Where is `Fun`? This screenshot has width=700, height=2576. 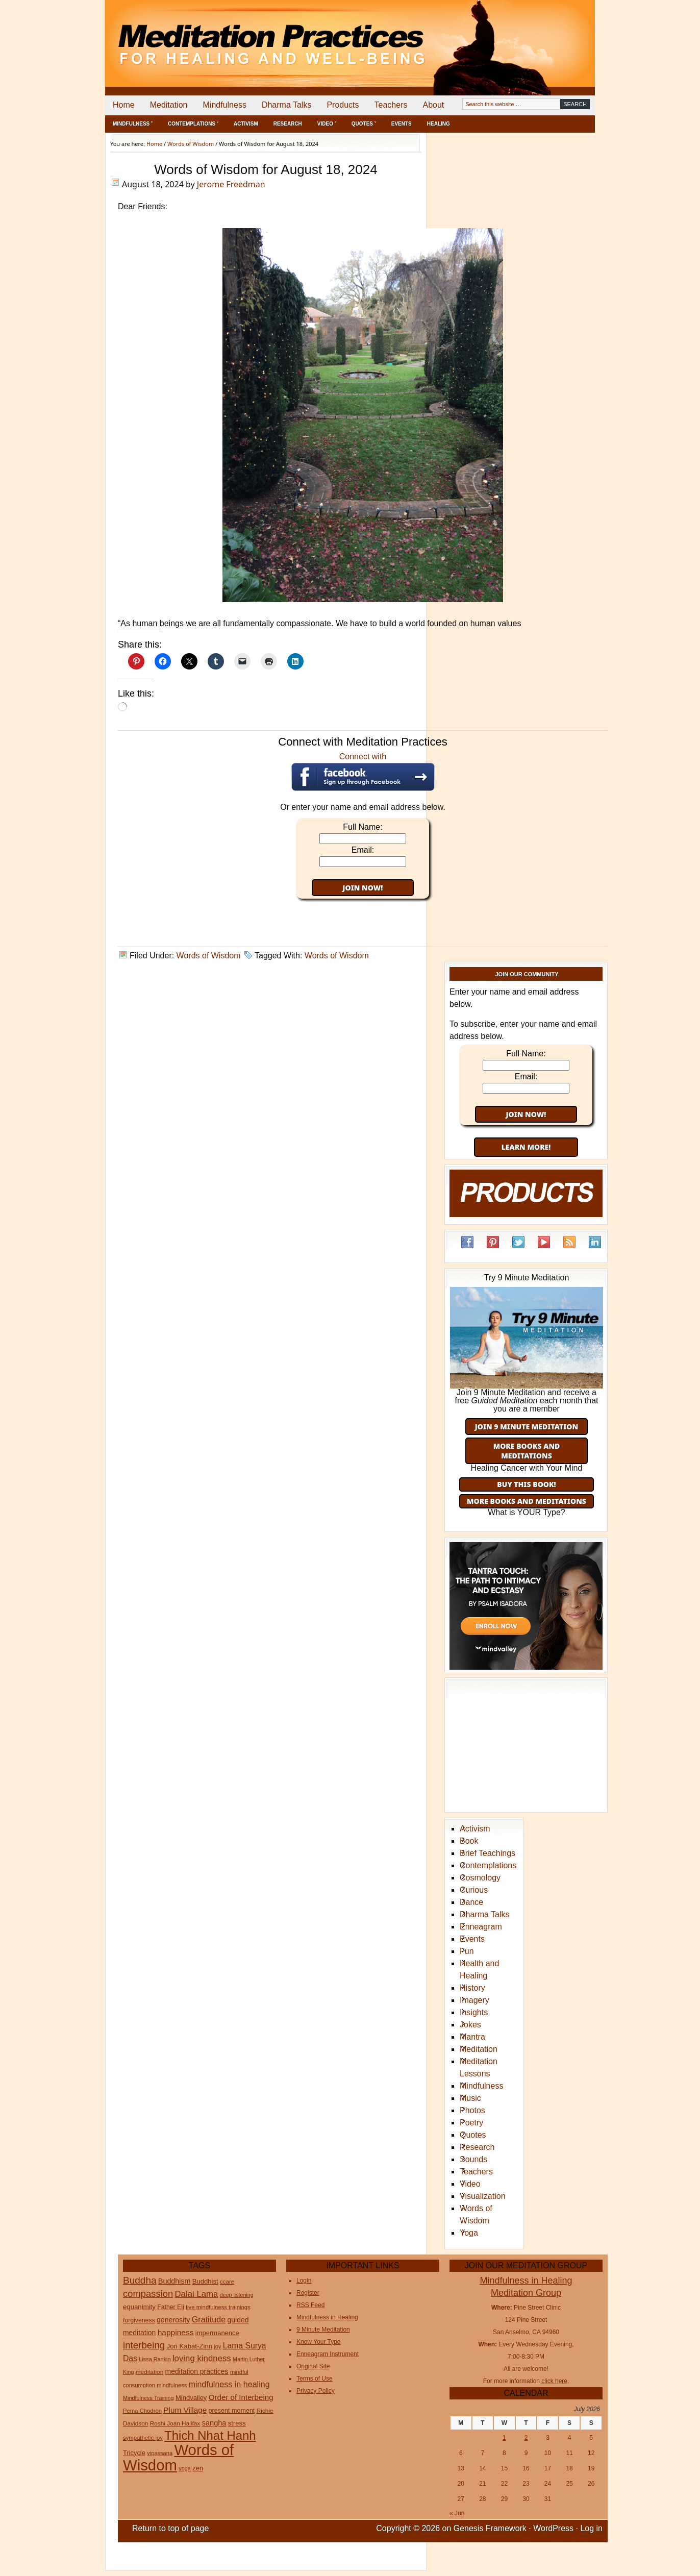
Fun is located at coordinates (467, 1951).